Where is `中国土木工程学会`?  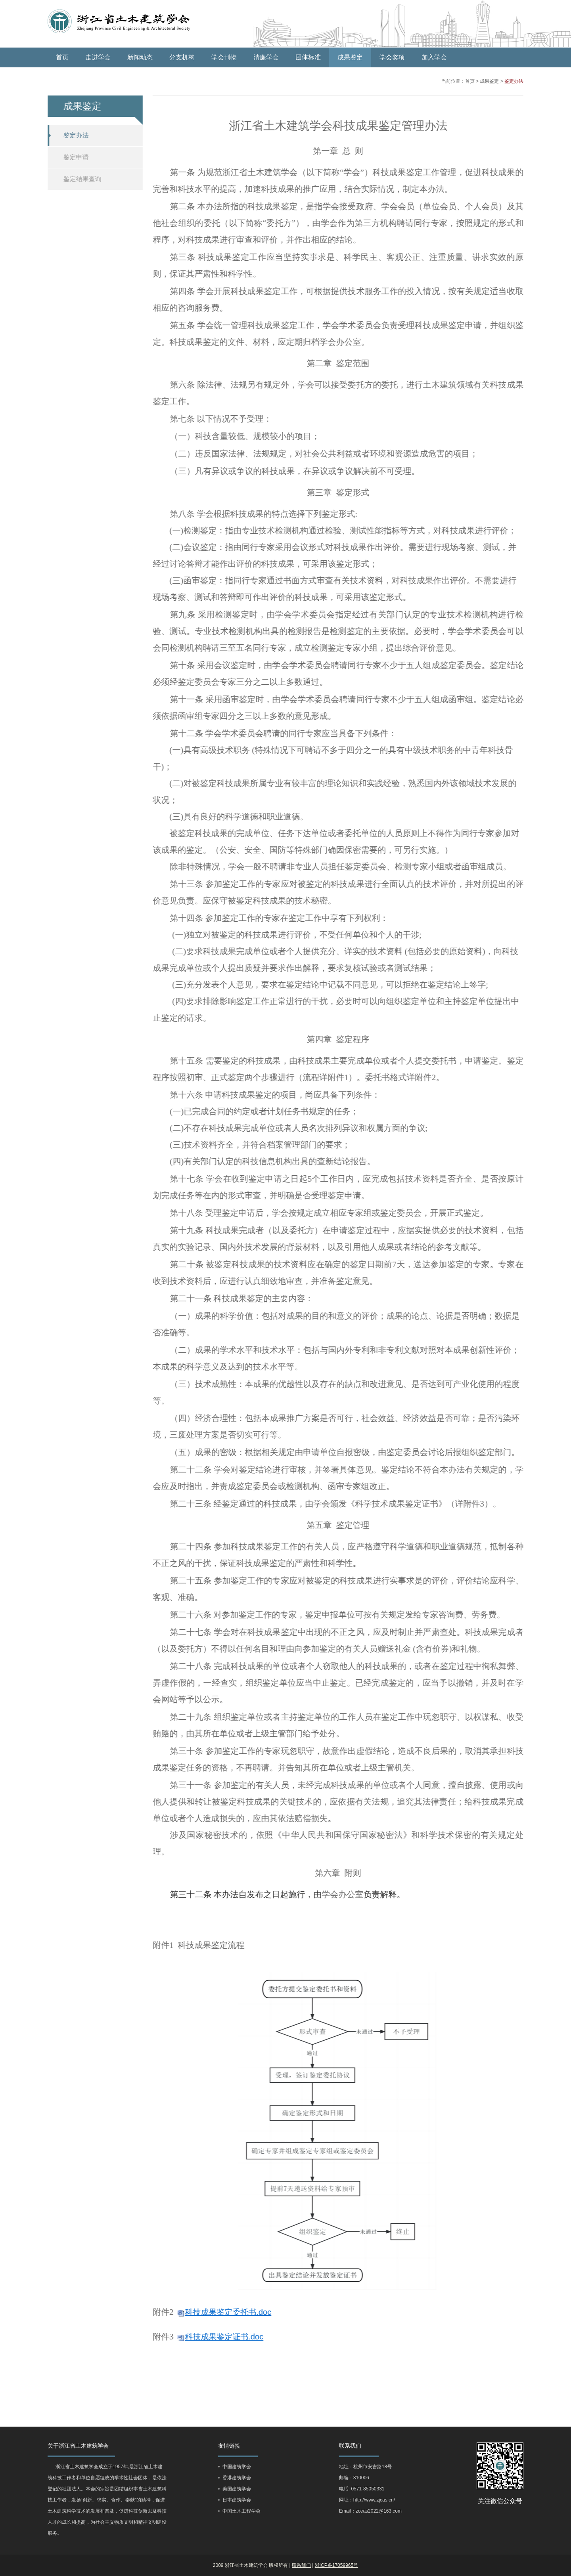 中国土木工程学会 is located at coordinates (241, 2511).